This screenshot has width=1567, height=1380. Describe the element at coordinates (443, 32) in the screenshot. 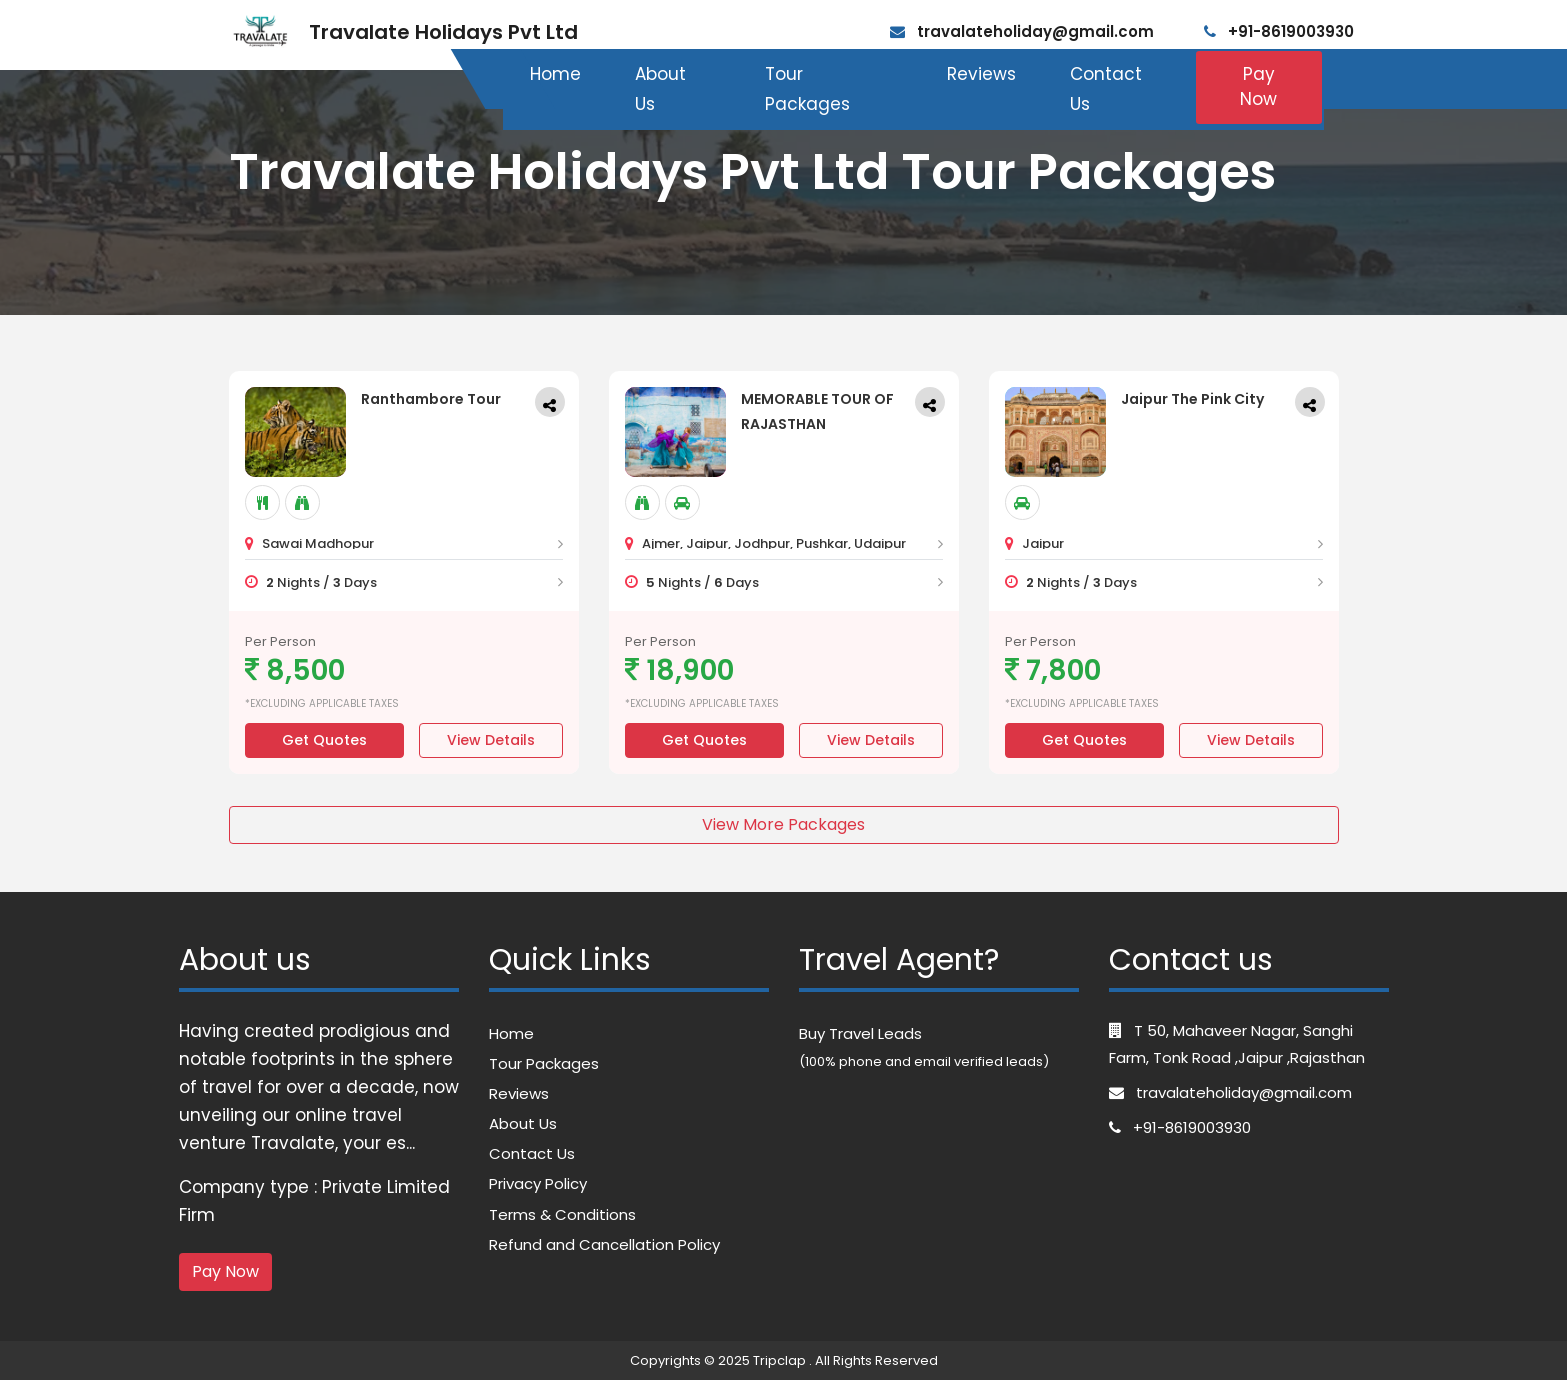

I see `Travalate Holidays Pvt Ltd` at that location.